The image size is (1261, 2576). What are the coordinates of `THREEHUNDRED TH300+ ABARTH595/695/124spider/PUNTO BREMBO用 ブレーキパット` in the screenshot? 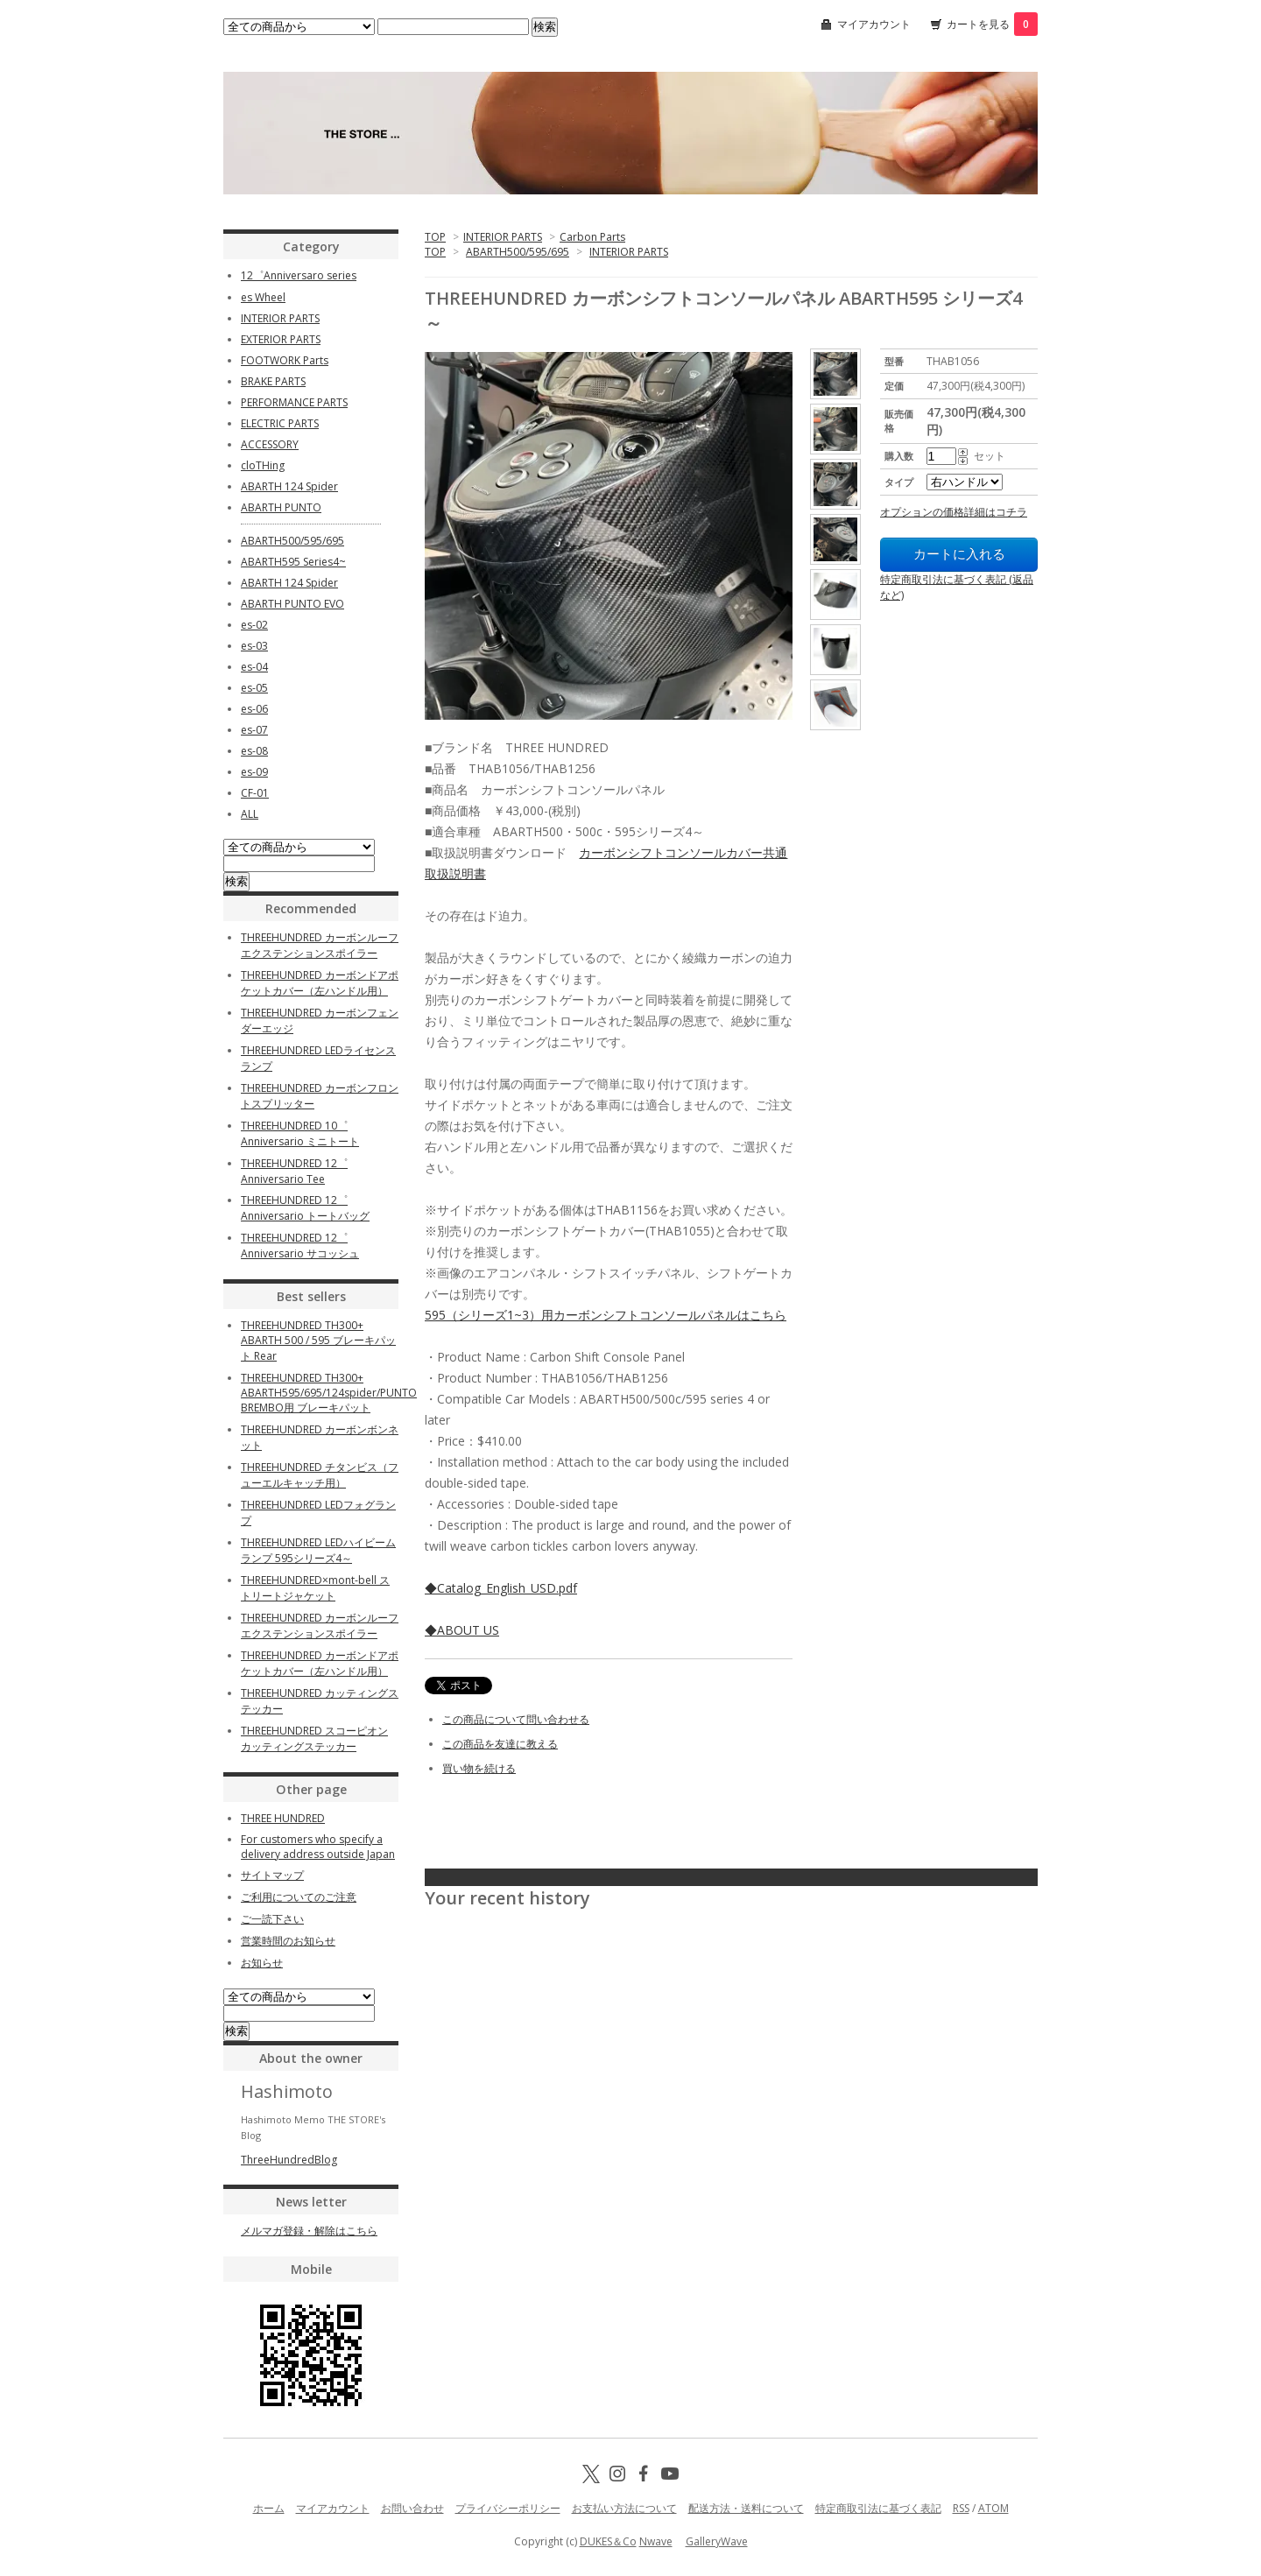 It's located at (329, 1392).